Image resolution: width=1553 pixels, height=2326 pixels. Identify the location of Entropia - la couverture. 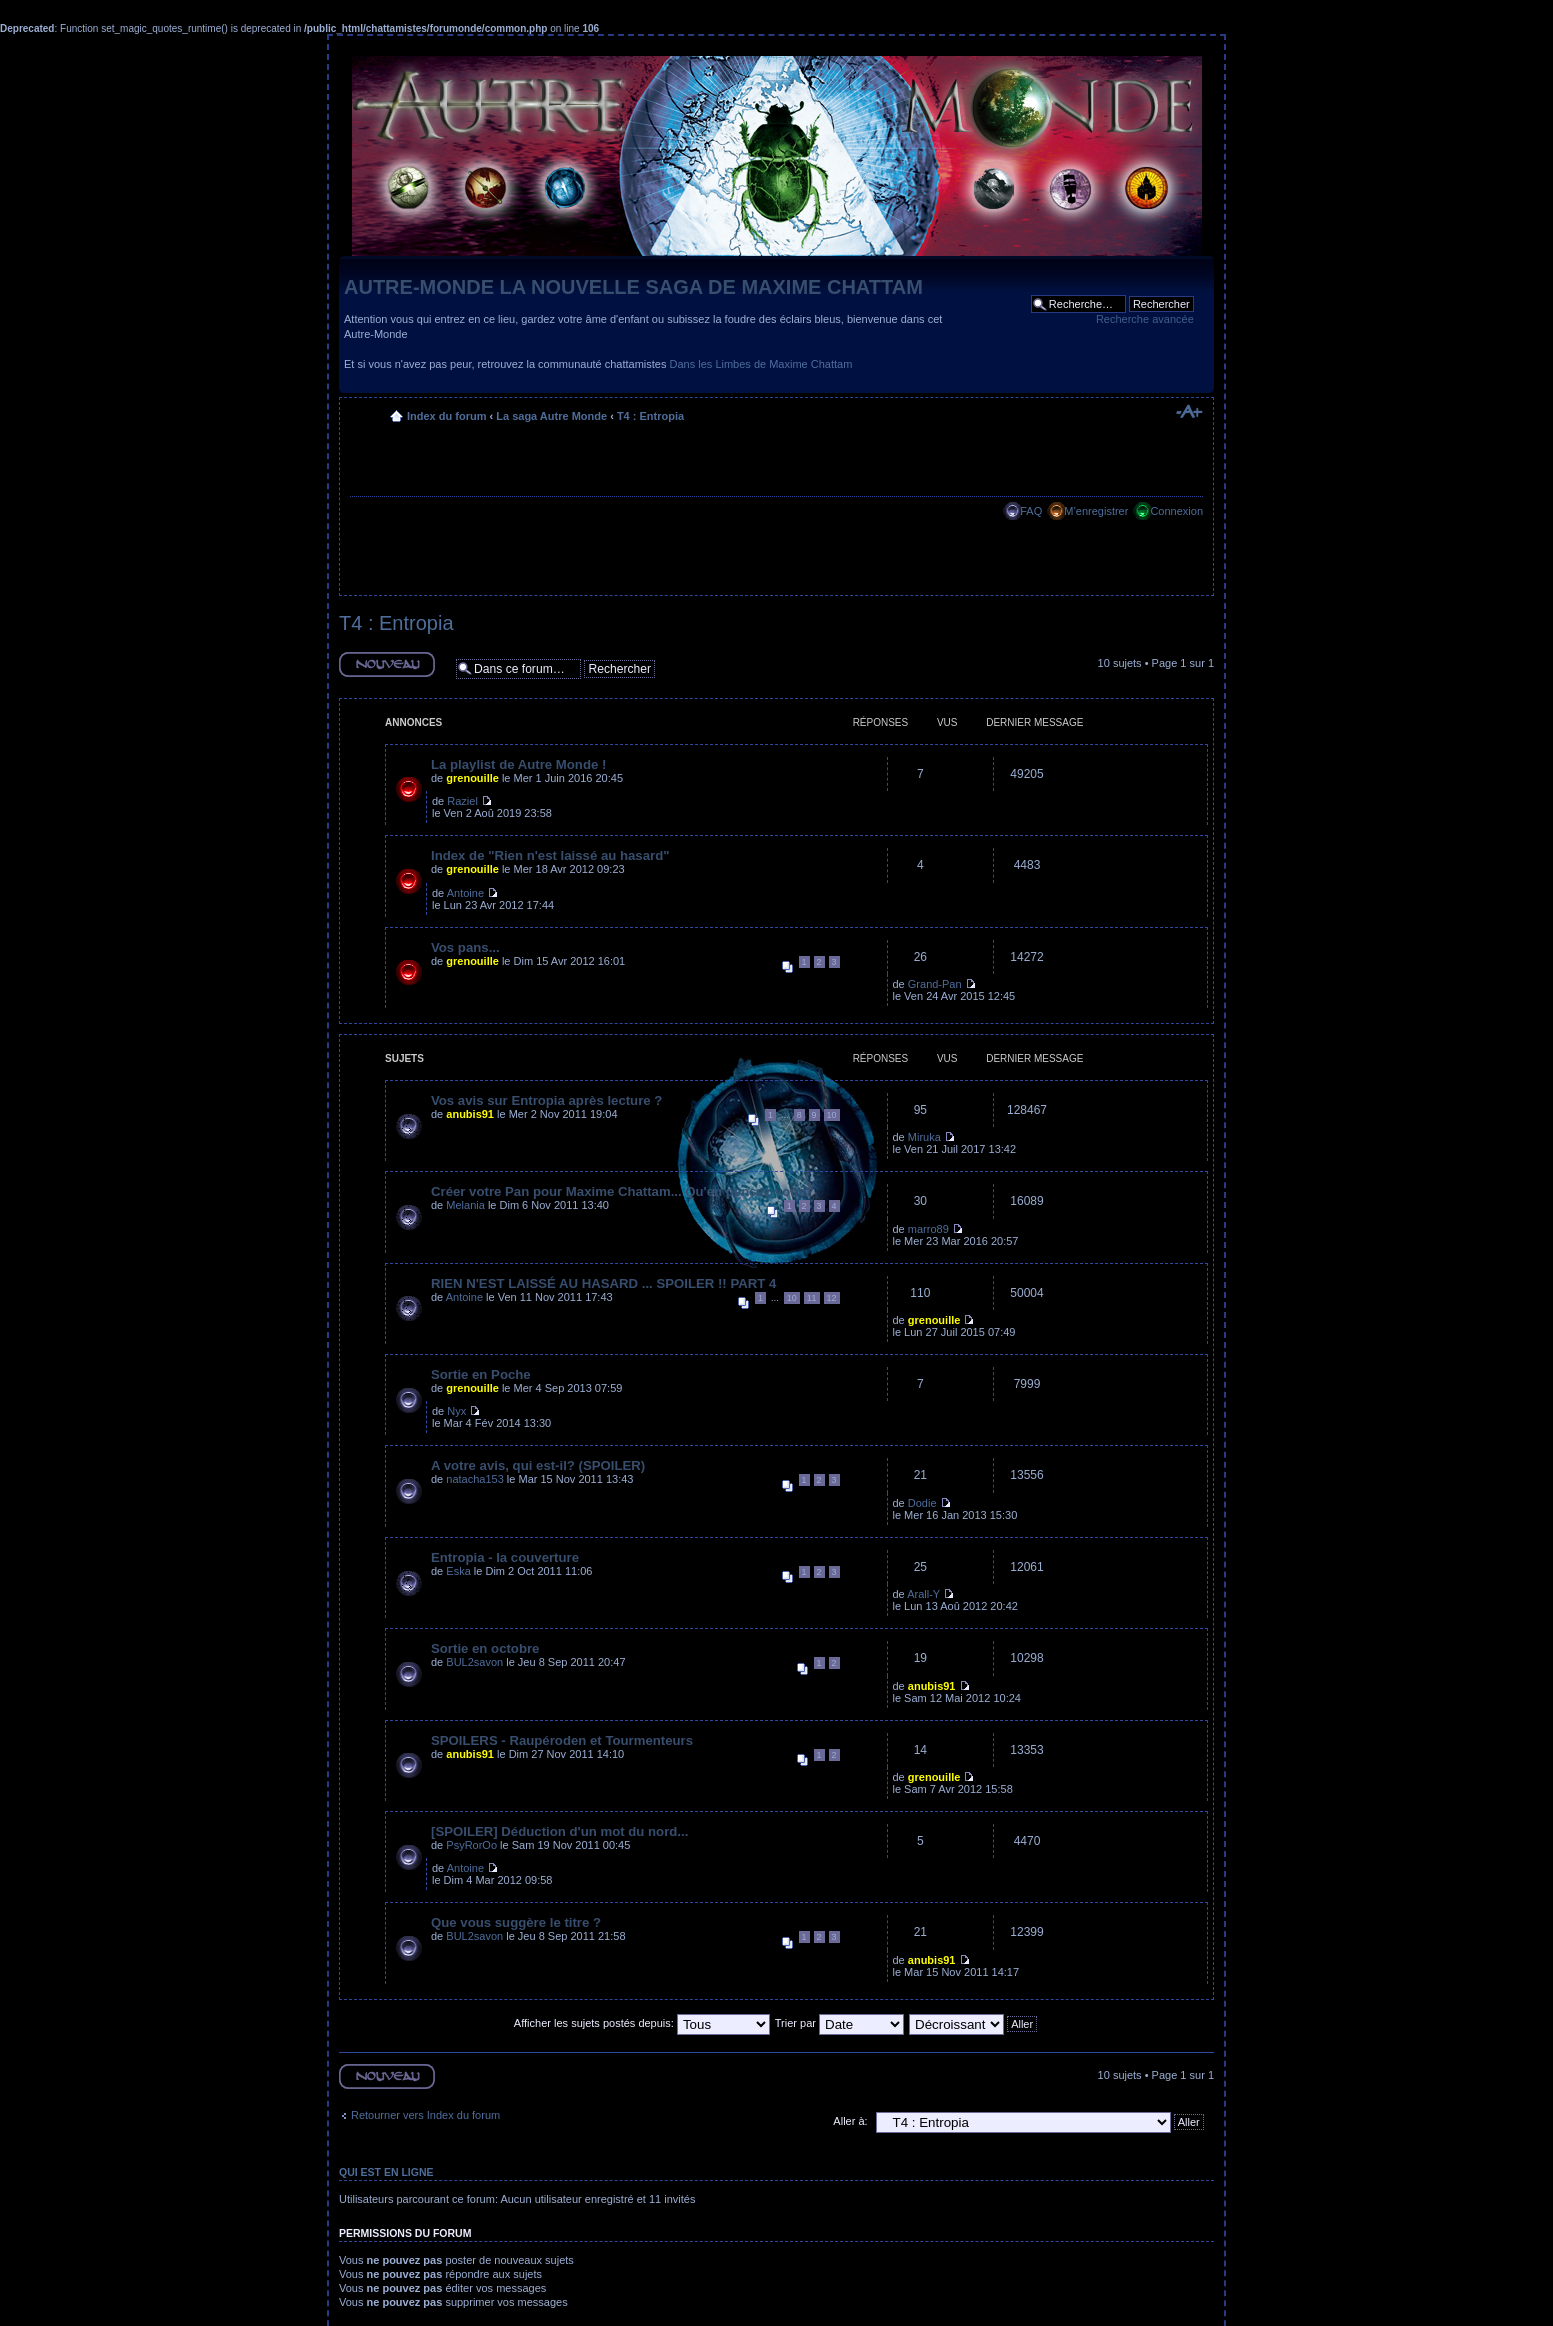
(505, 1557).